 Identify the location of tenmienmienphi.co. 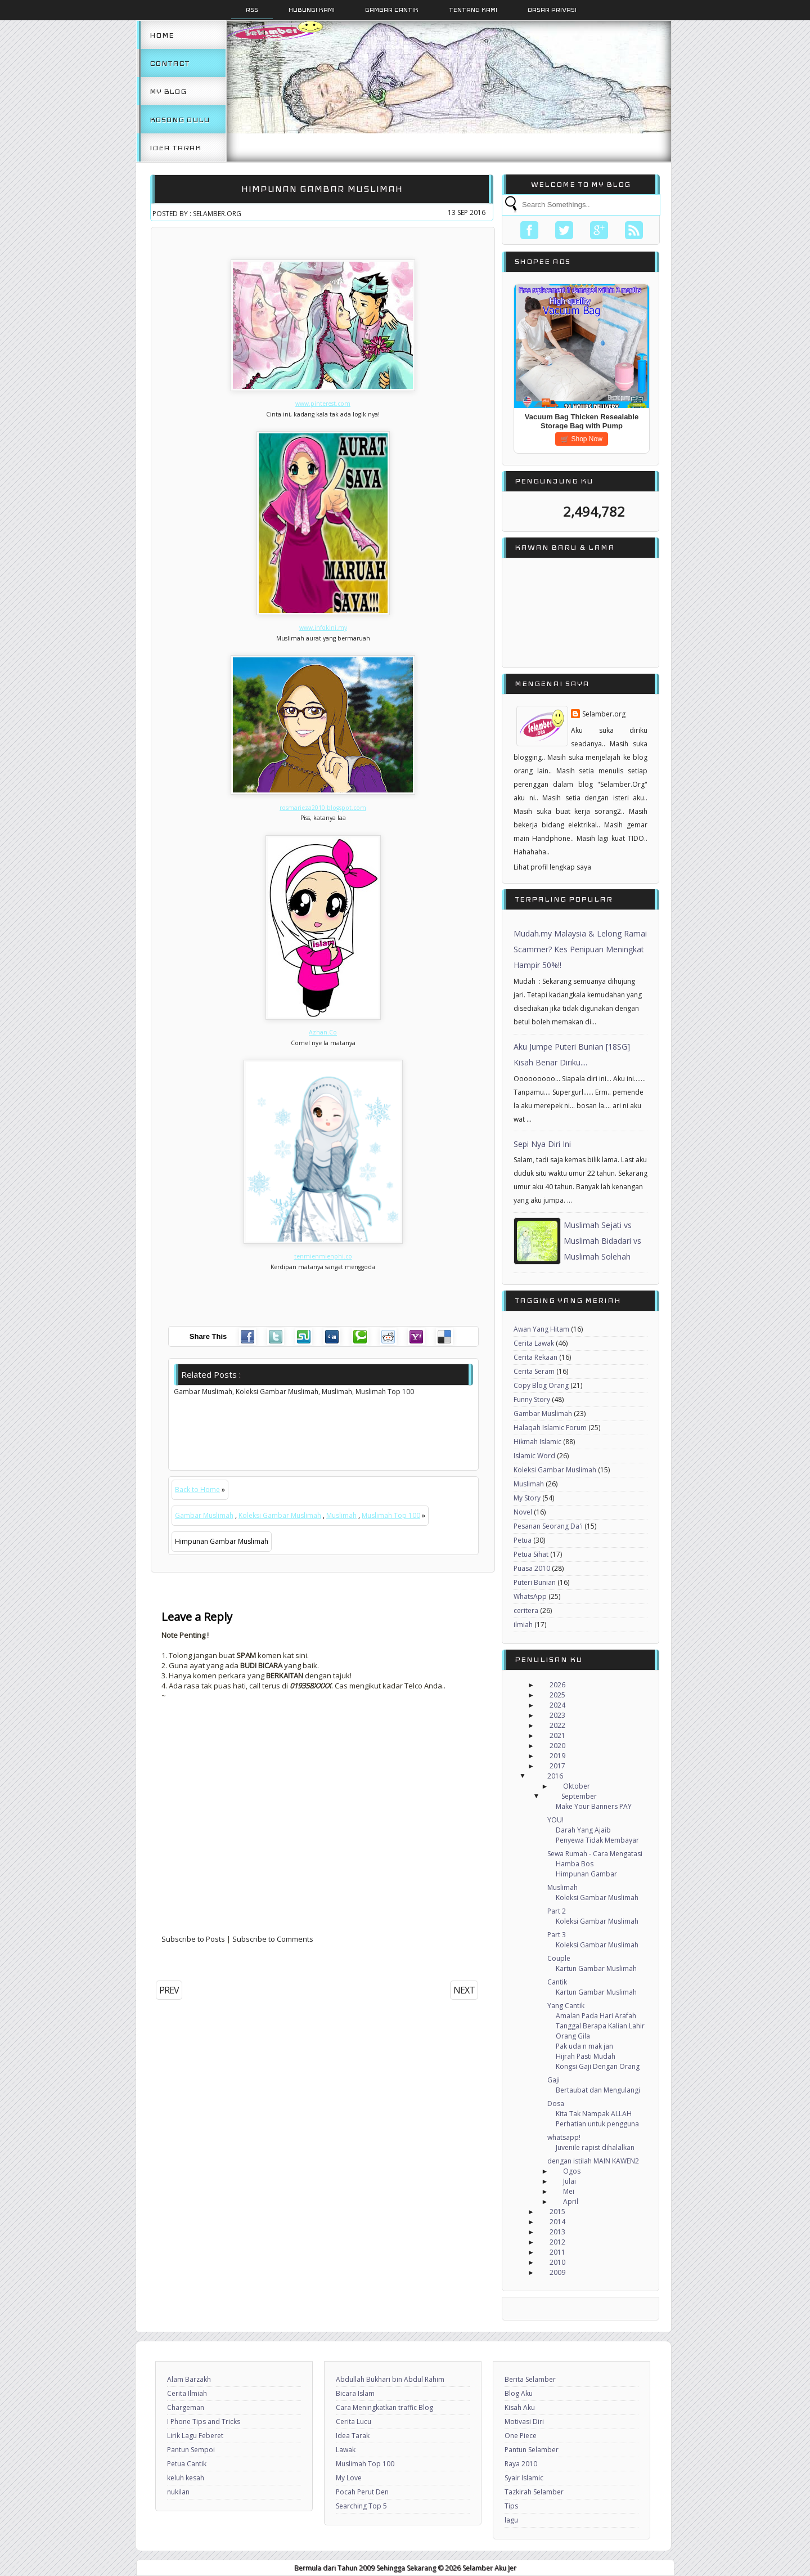
(323, 1256).